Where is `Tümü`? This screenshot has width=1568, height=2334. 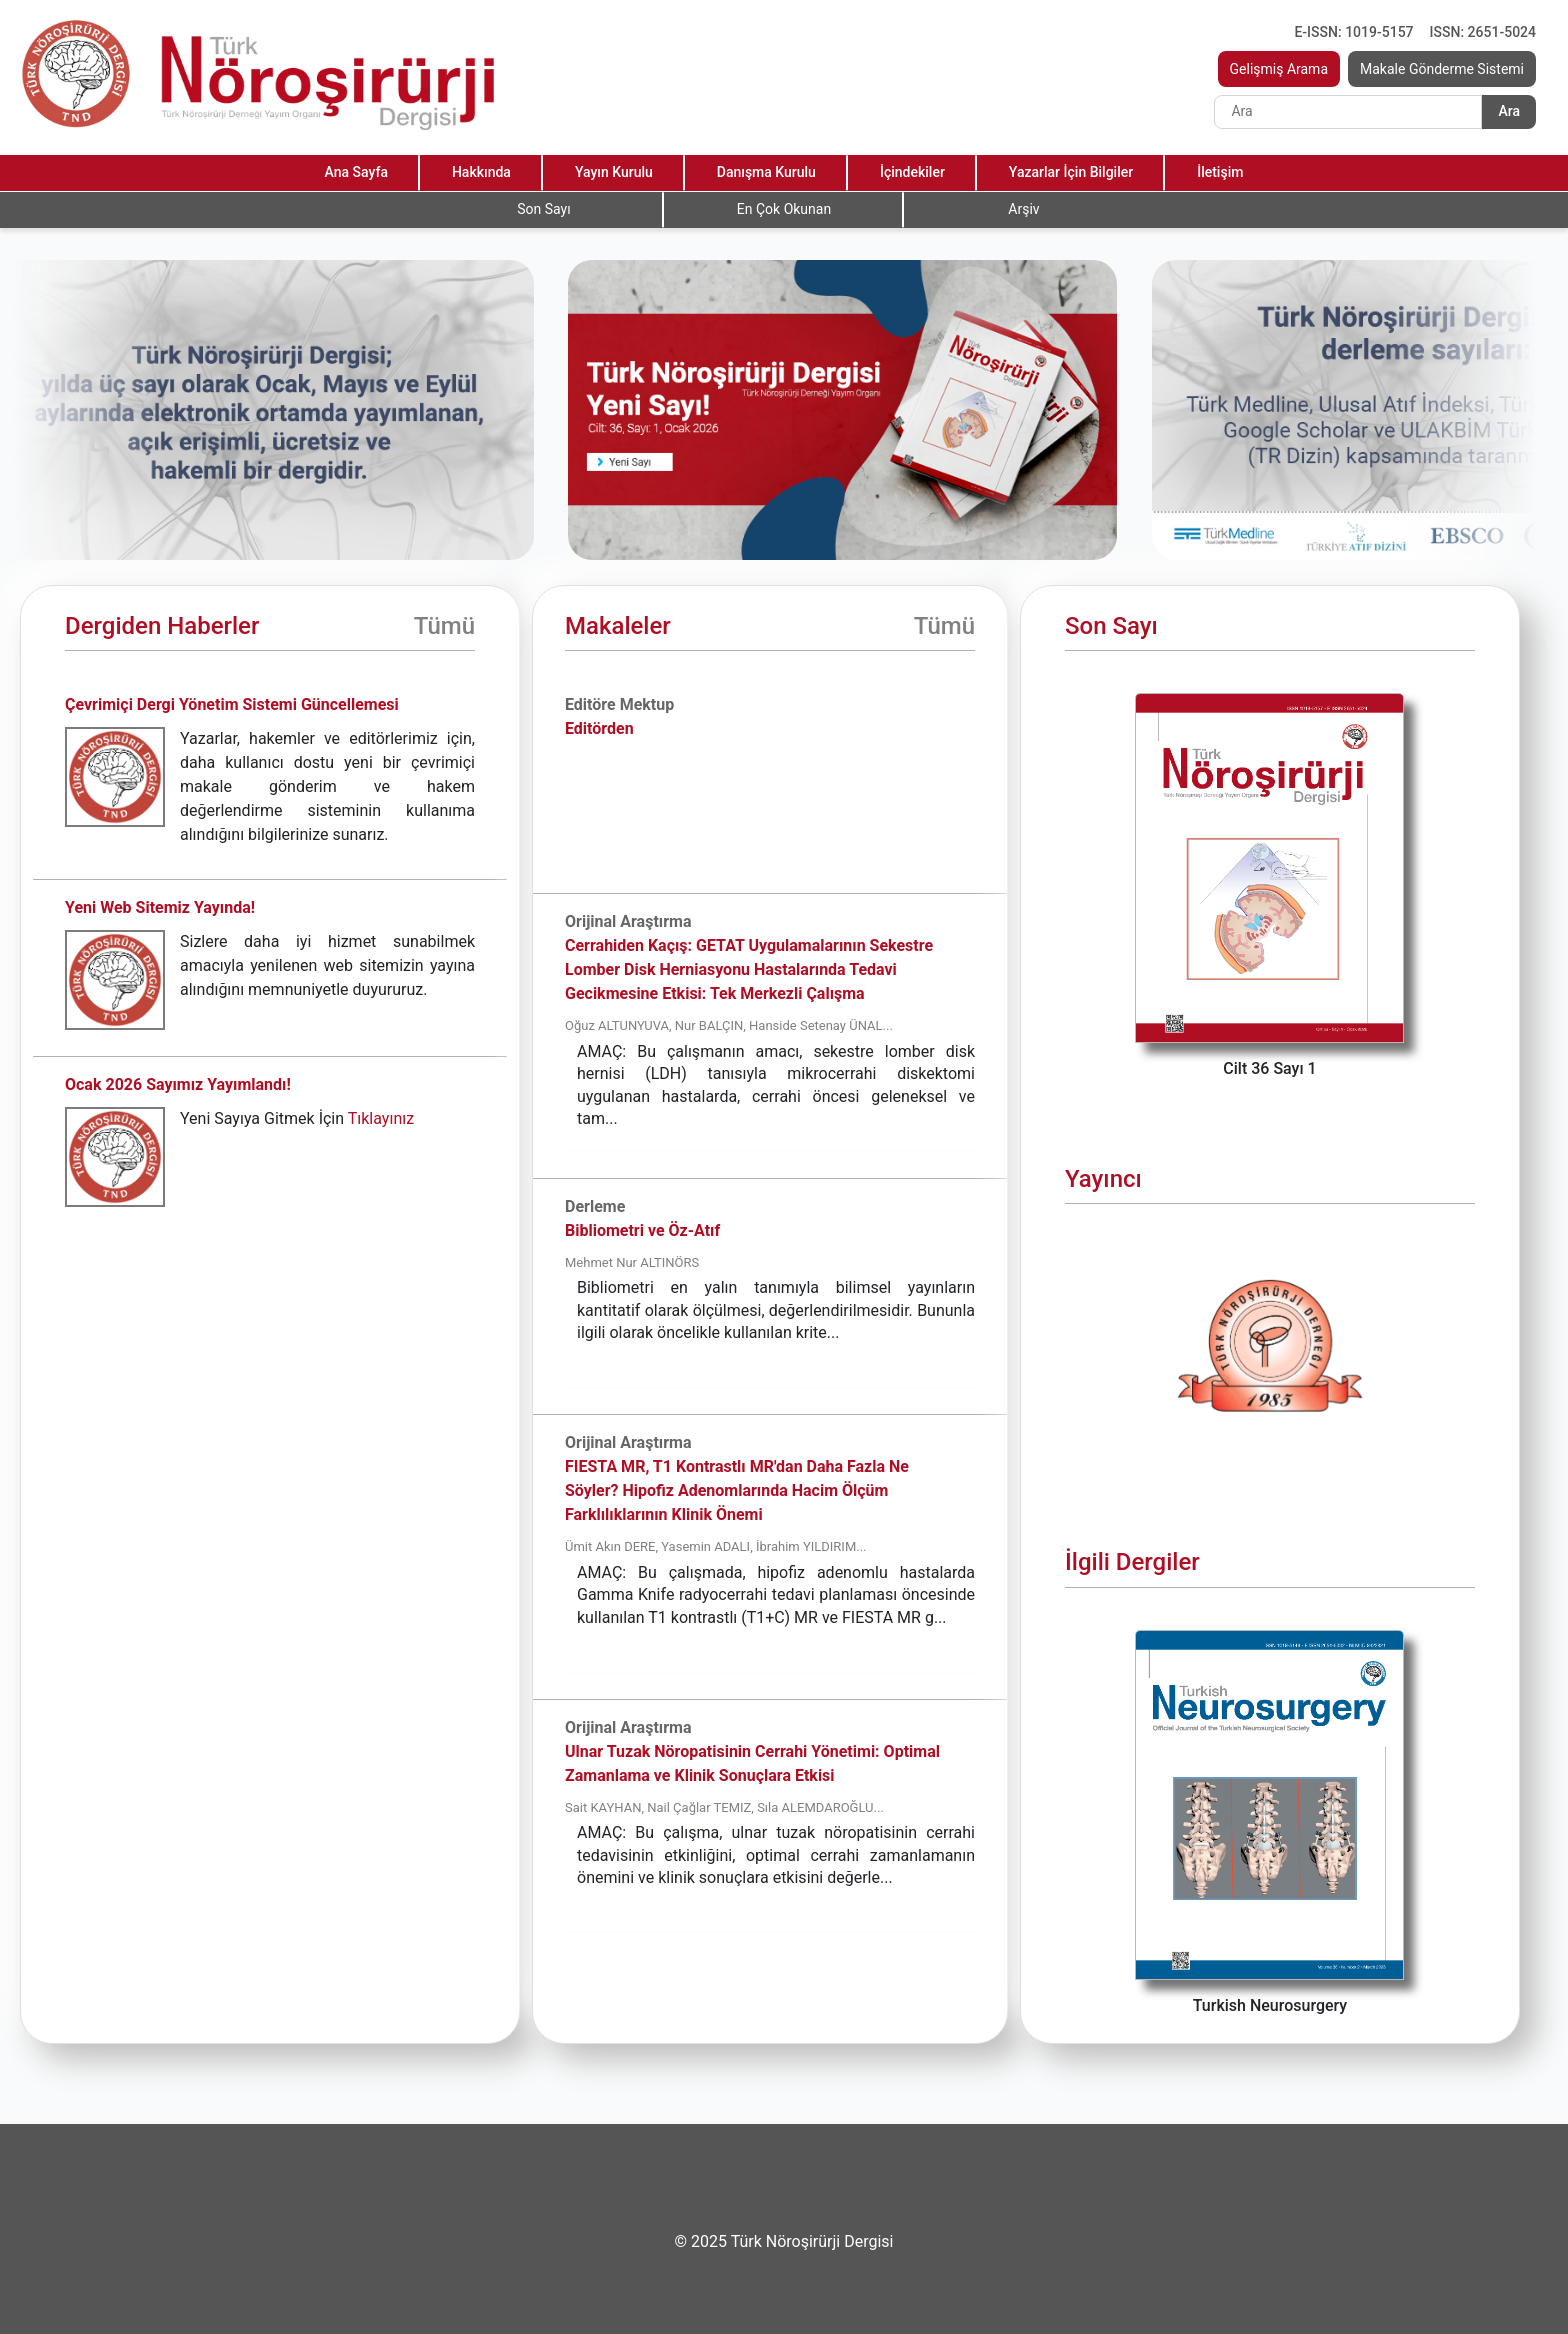
Tümü is located at coordinates (444, 626).